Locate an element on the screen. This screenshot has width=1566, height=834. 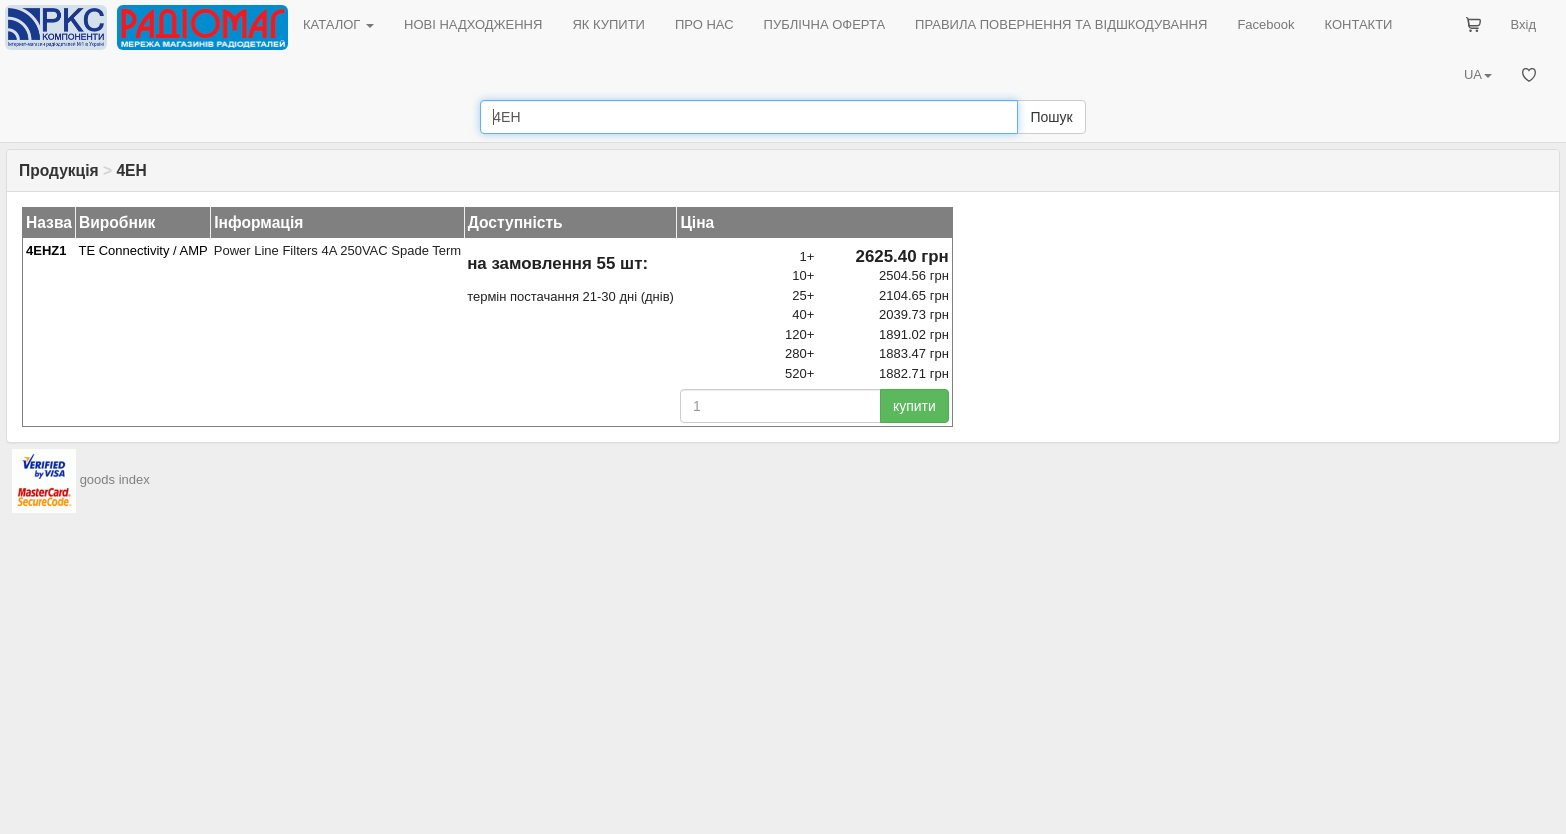
КОНТАКТИ is located at coordinates (1358, 24).